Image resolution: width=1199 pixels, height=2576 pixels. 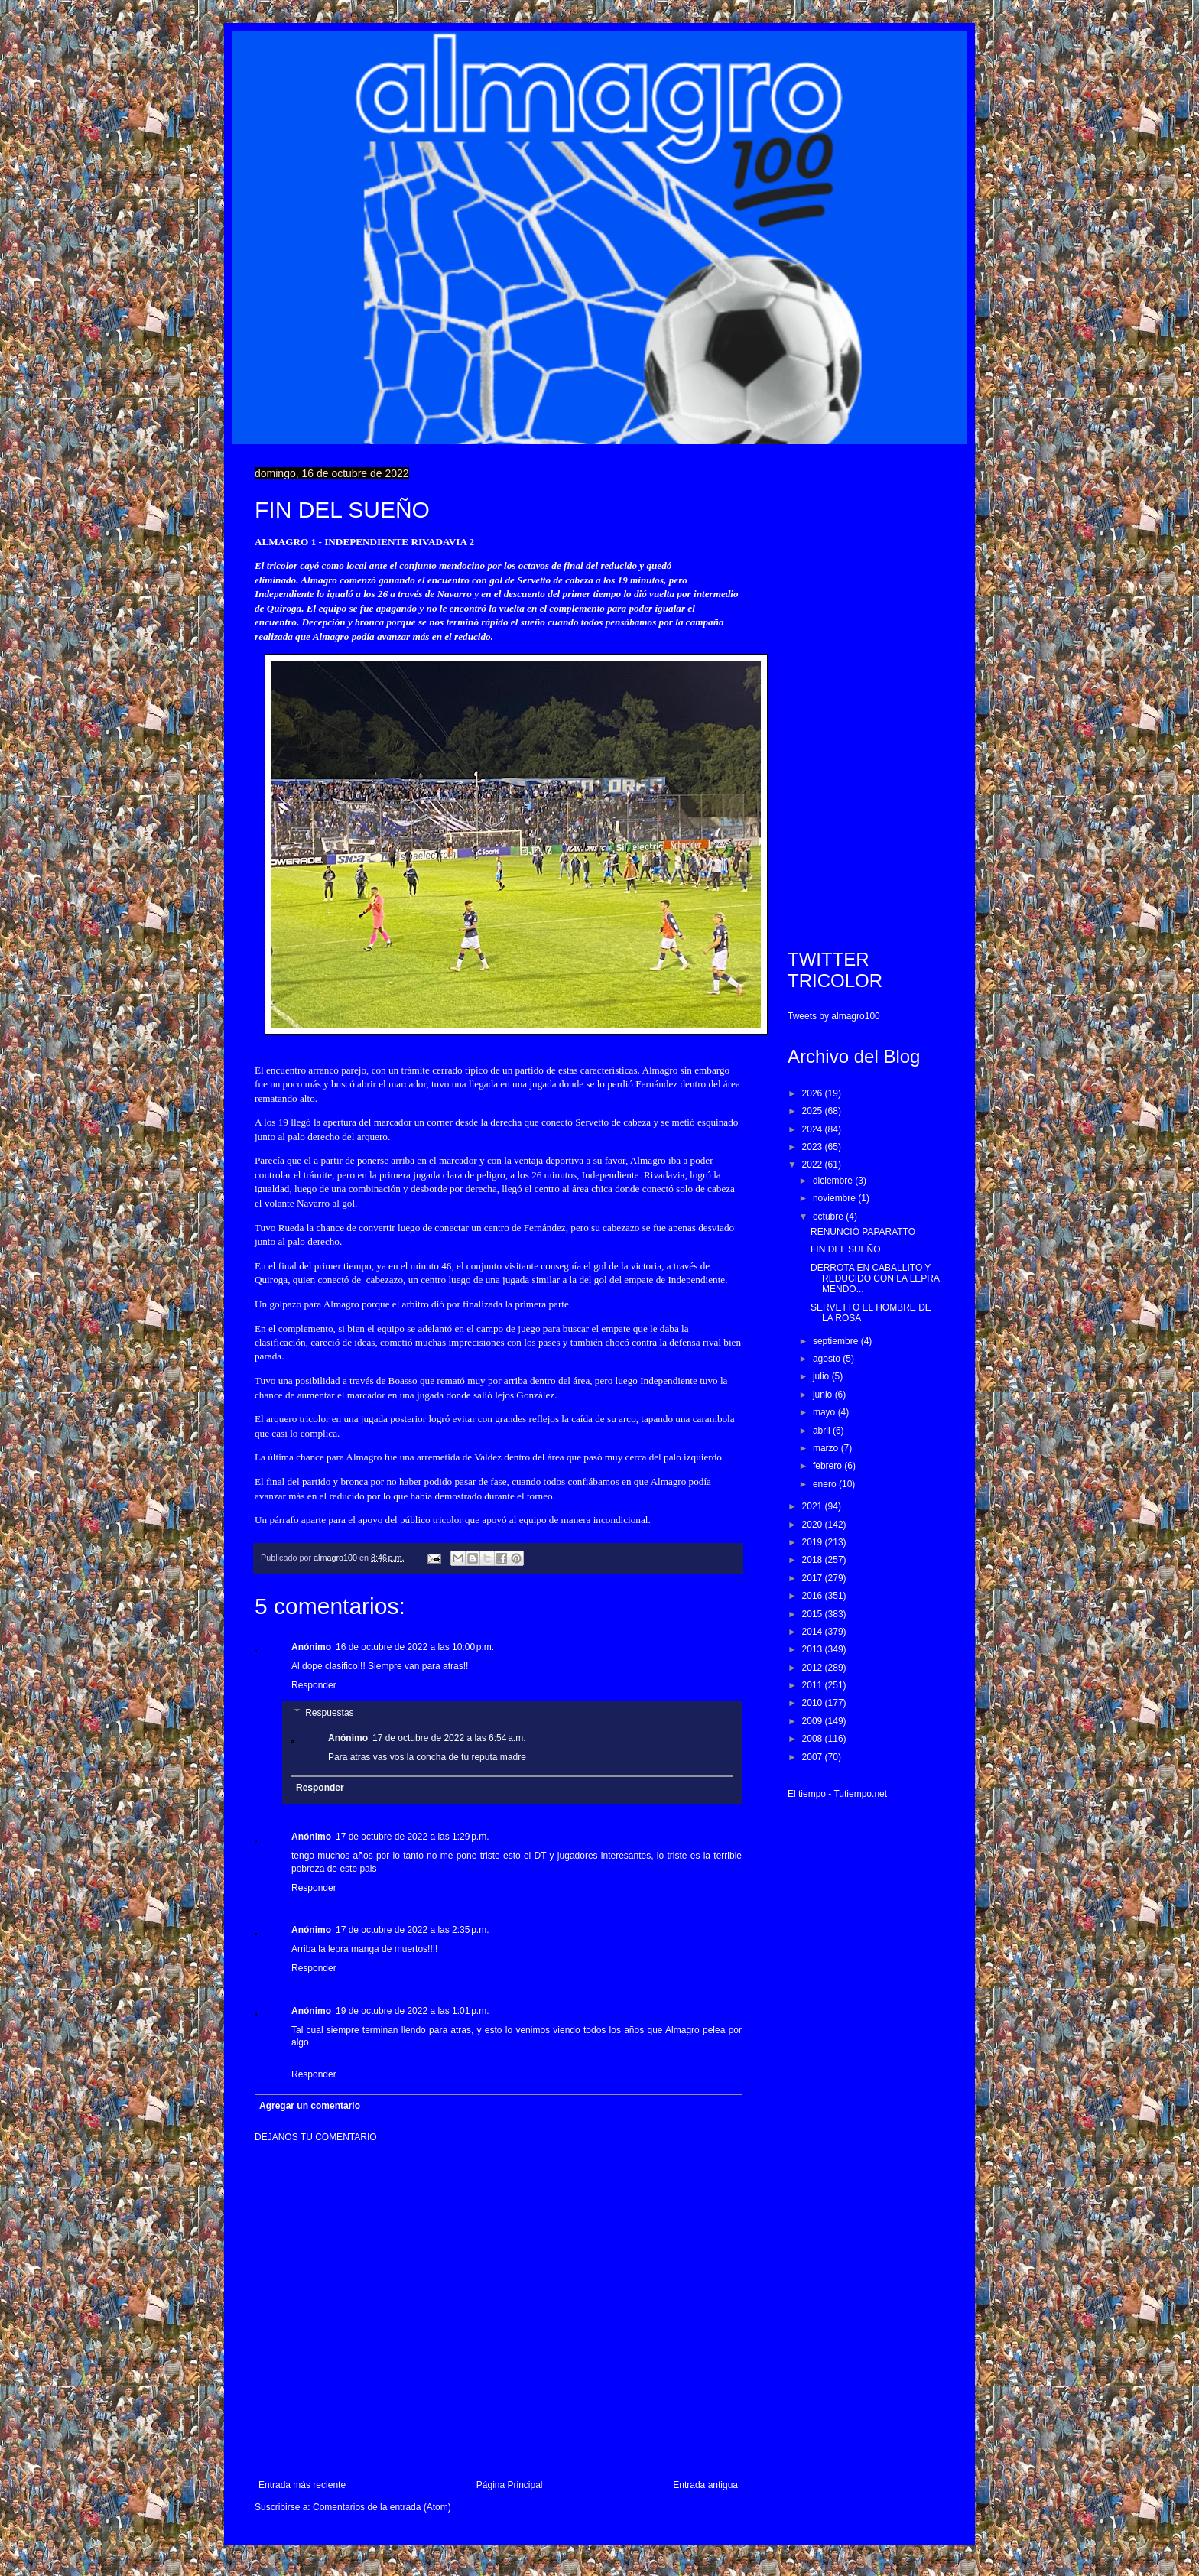 I want to click on septiembre, so click(x=837, y=1341).